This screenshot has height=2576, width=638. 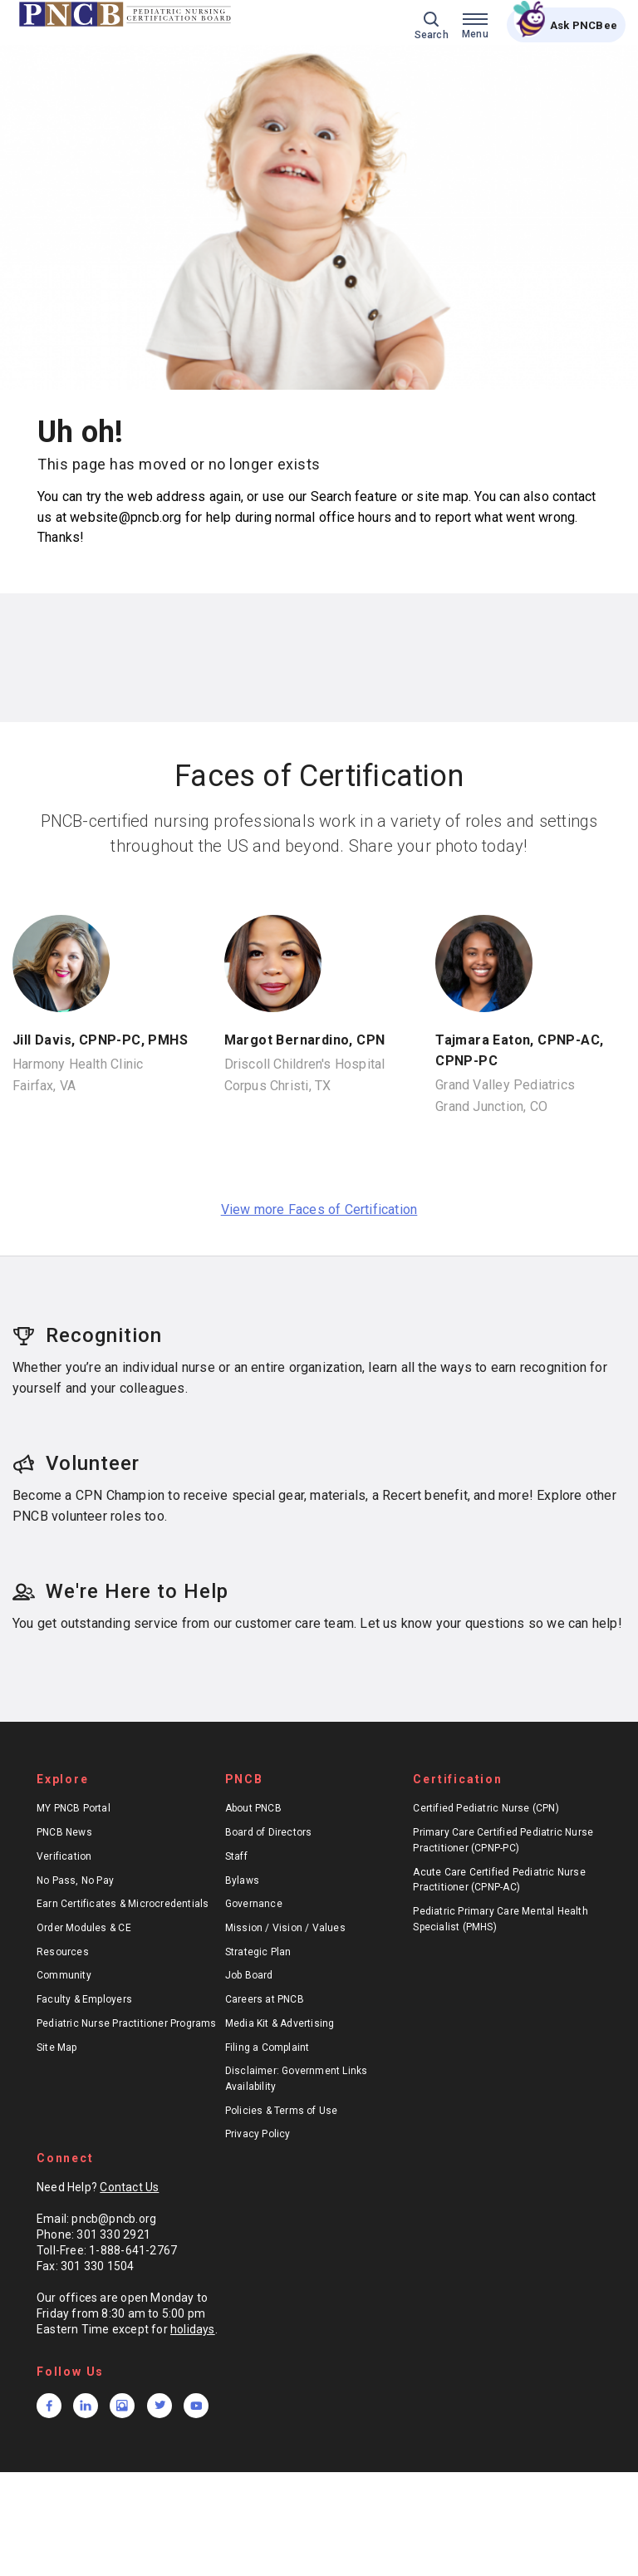 I want to click on Careers at PNCB, so click(x=264, y=1999).